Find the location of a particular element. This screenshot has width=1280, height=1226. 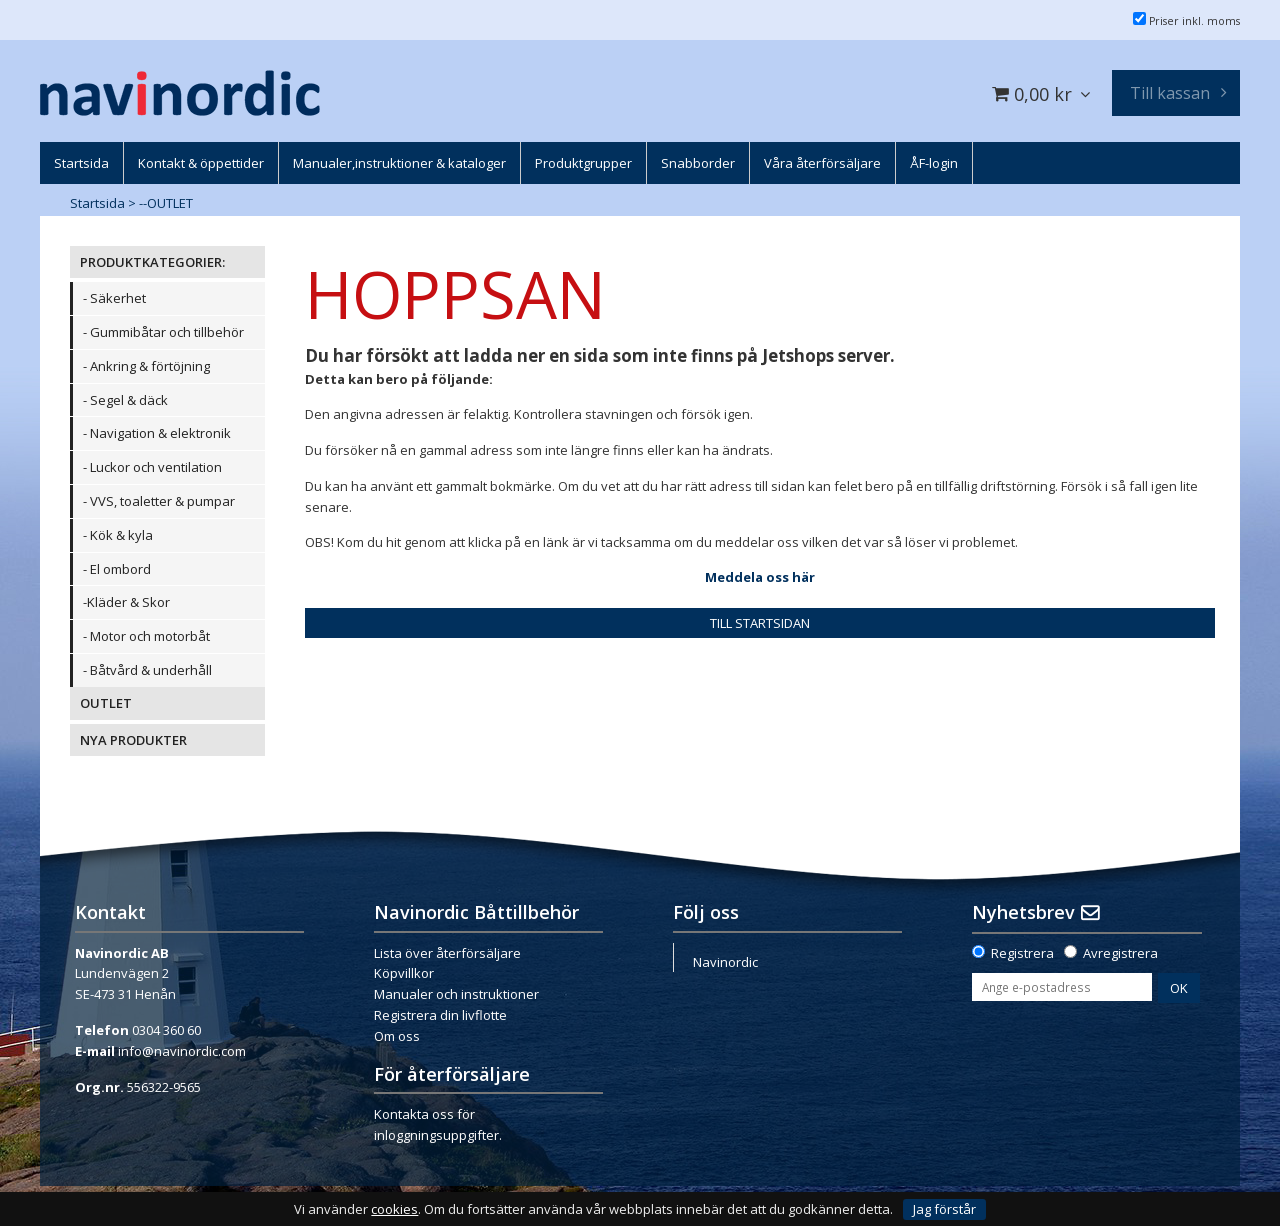

- Navigation & elektronik is located at coordinates (157, 433).